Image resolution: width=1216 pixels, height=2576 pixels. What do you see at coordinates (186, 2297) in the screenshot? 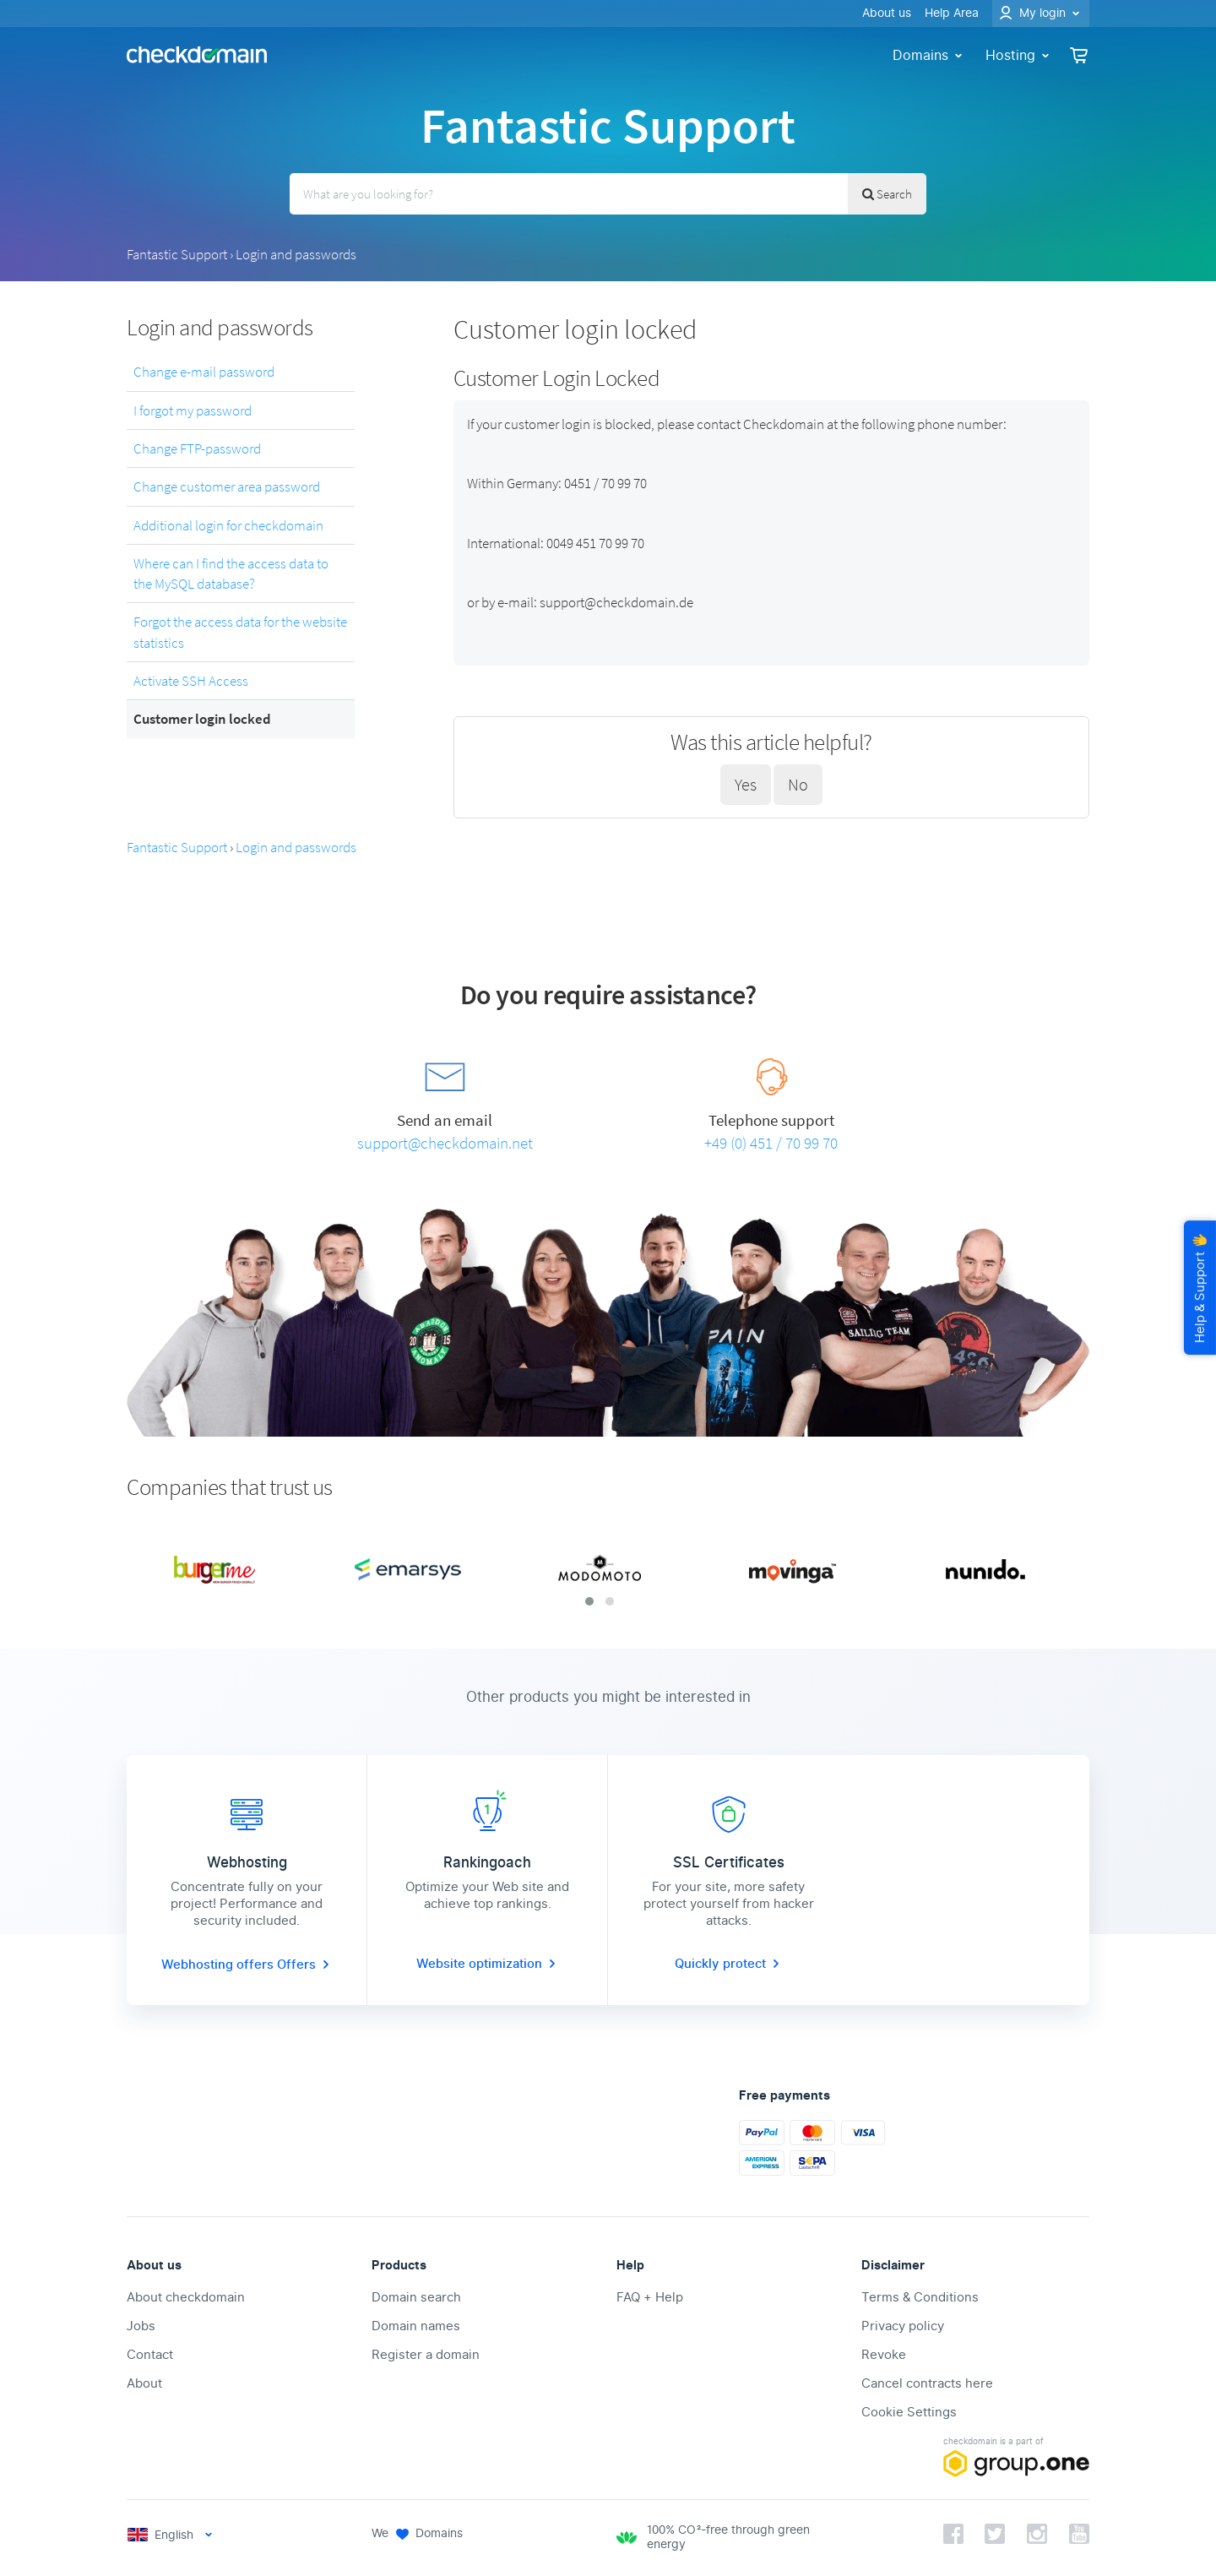
I see `About checkdomain` at bounding box center [186, 2297].